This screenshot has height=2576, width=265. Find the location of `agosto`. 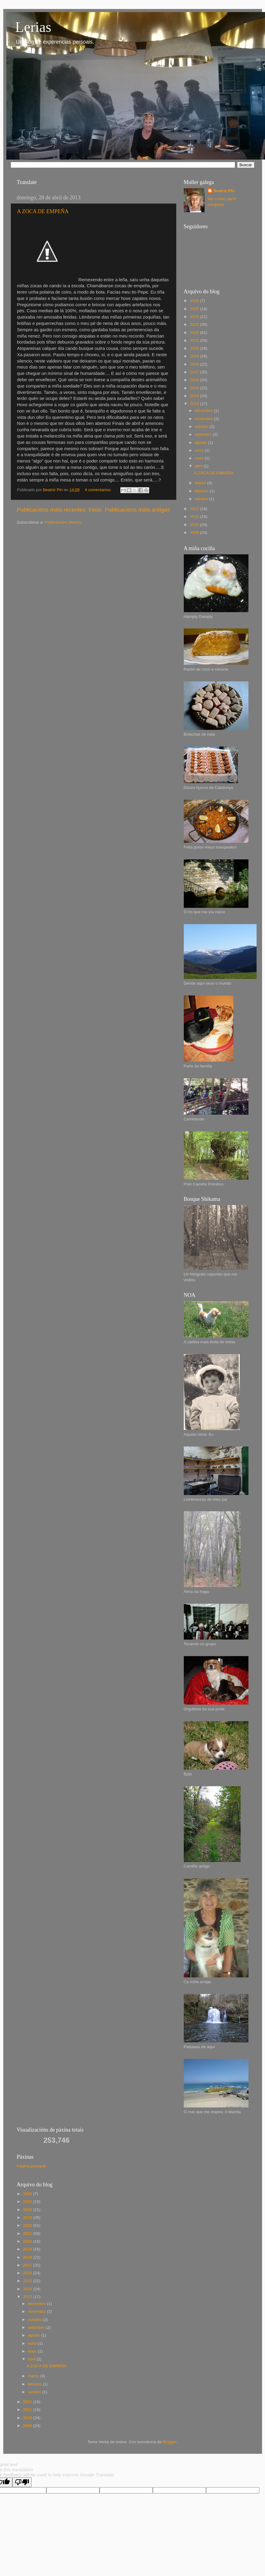

agosto is located at coordinates (201, 442).